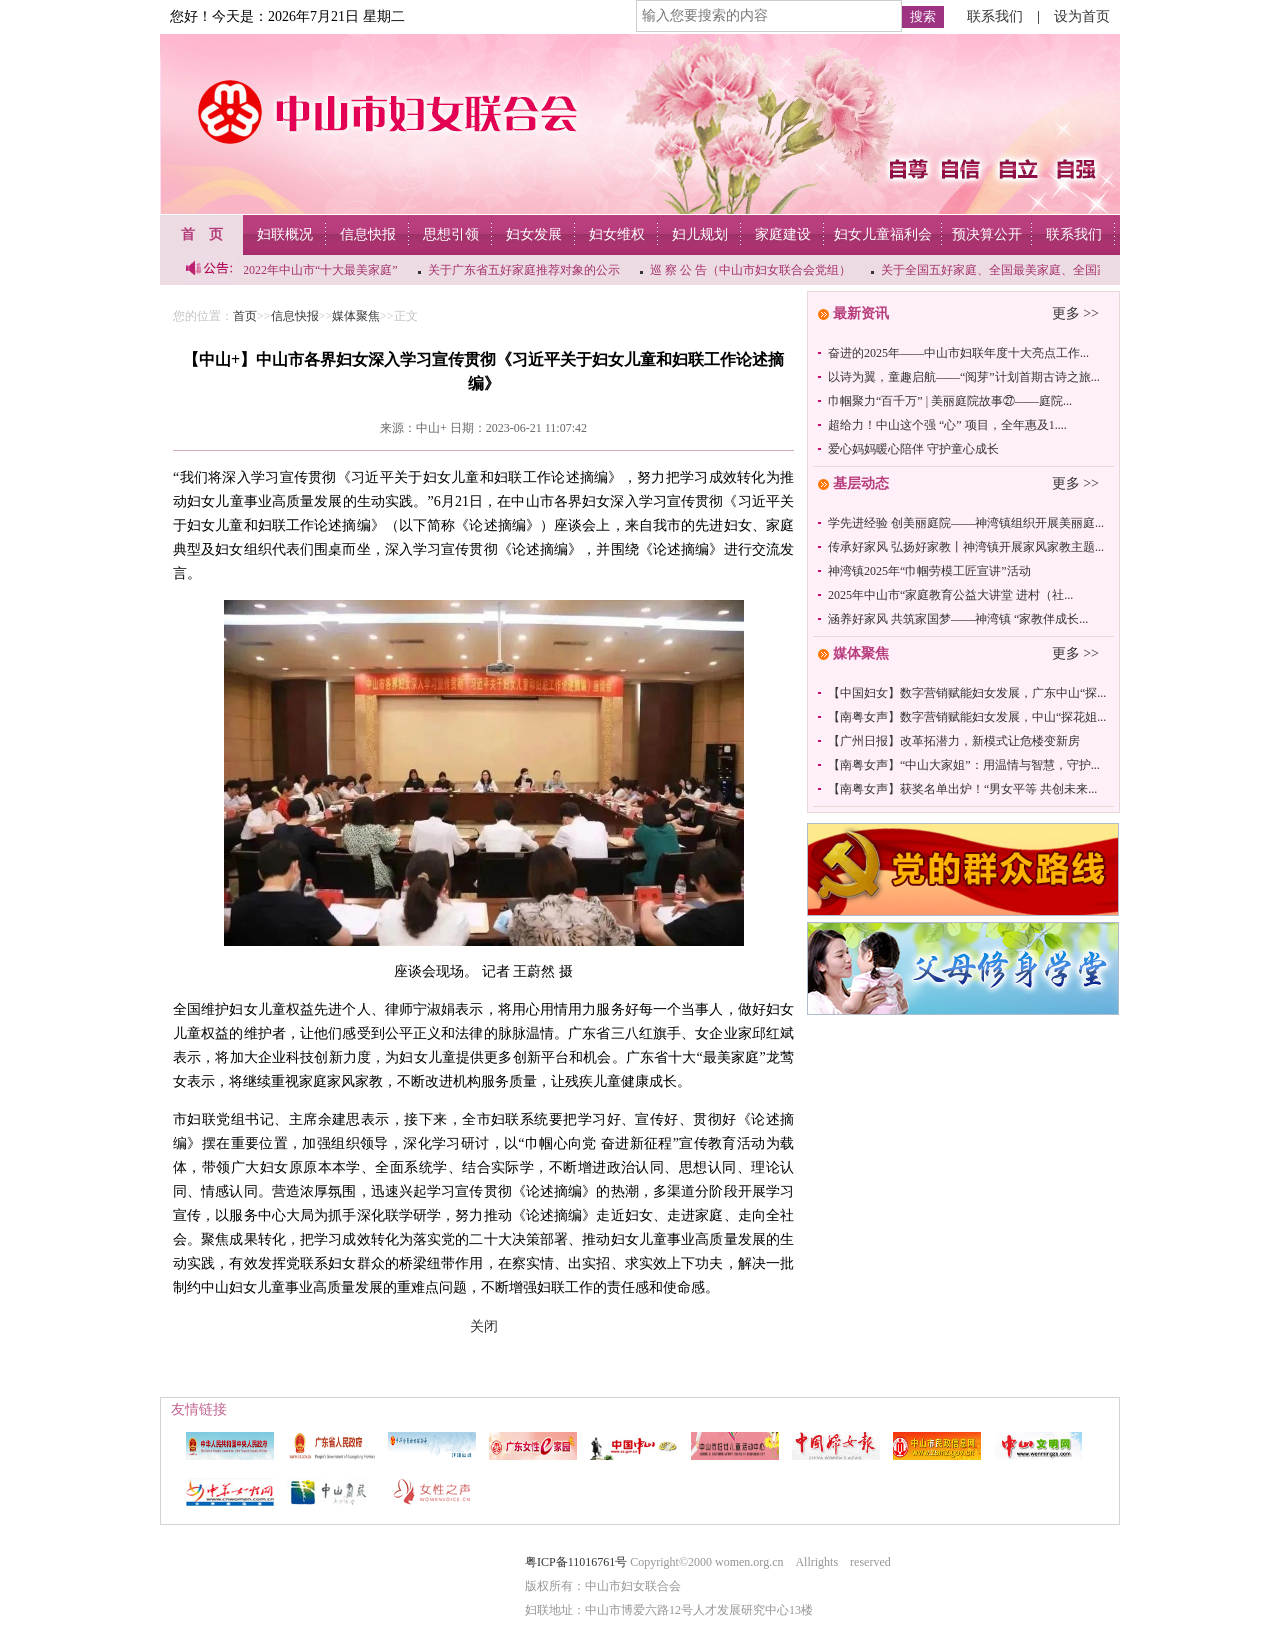 The height and width of the screenshot is (1637, 1280). What do you see at coordinates (576, 1562) in the screenshot?
I see `粤ICP备11016761号` at bounding box center [576, 1562].